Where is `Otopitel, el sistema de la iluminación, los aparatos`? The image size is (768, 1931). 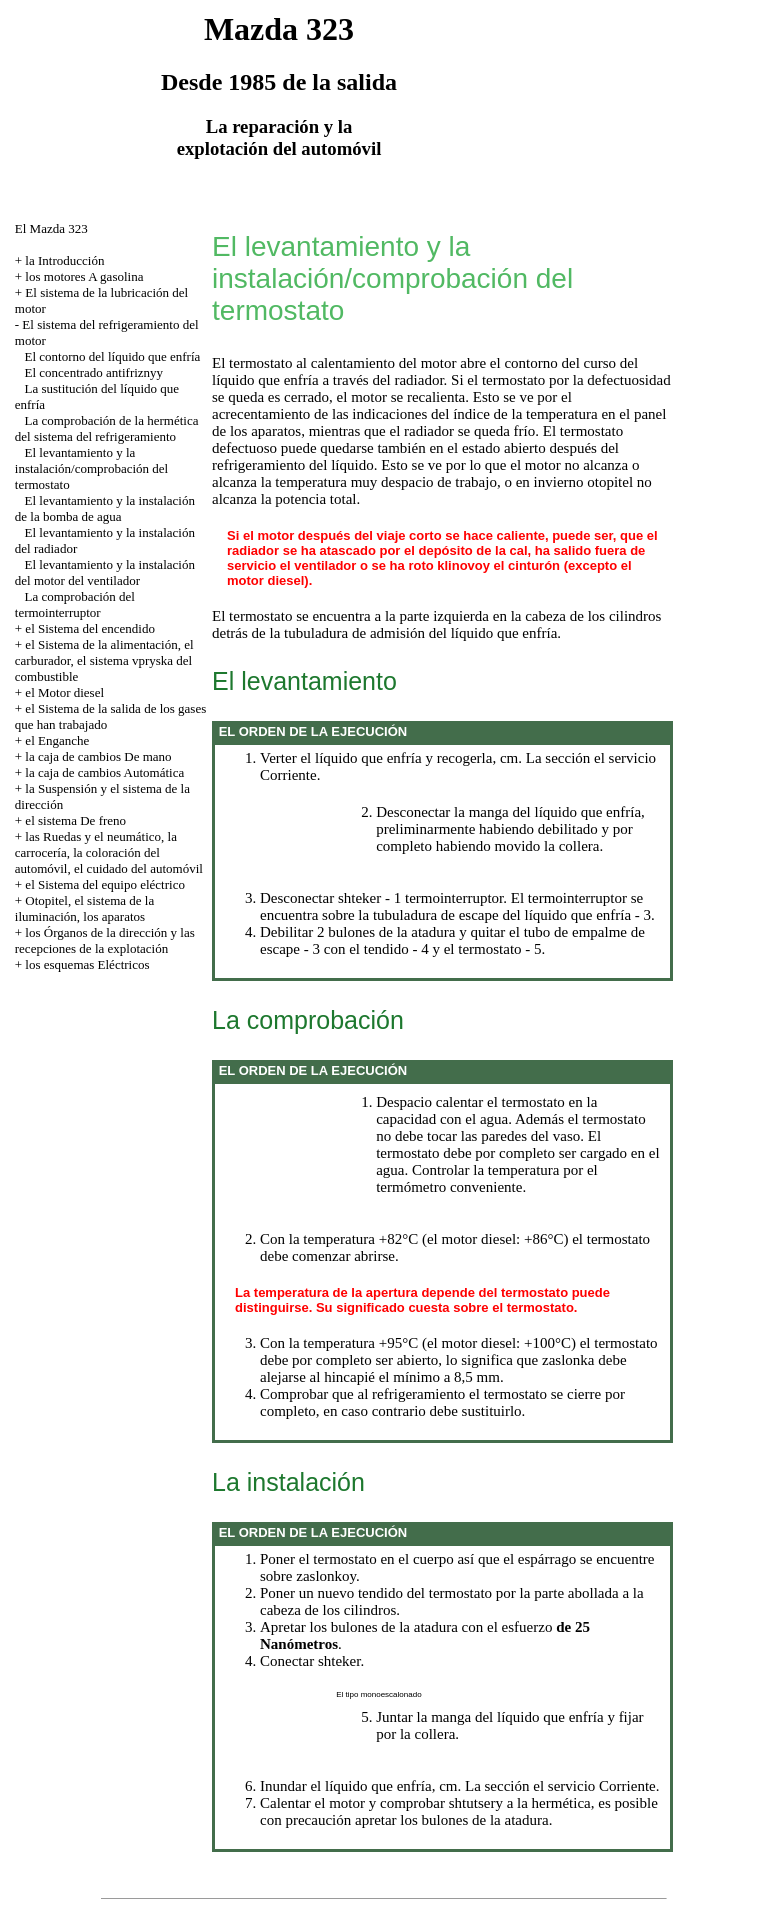 Otopitel, el sistema de la iluminación, los aparatos is located at coordinates (84, 908).